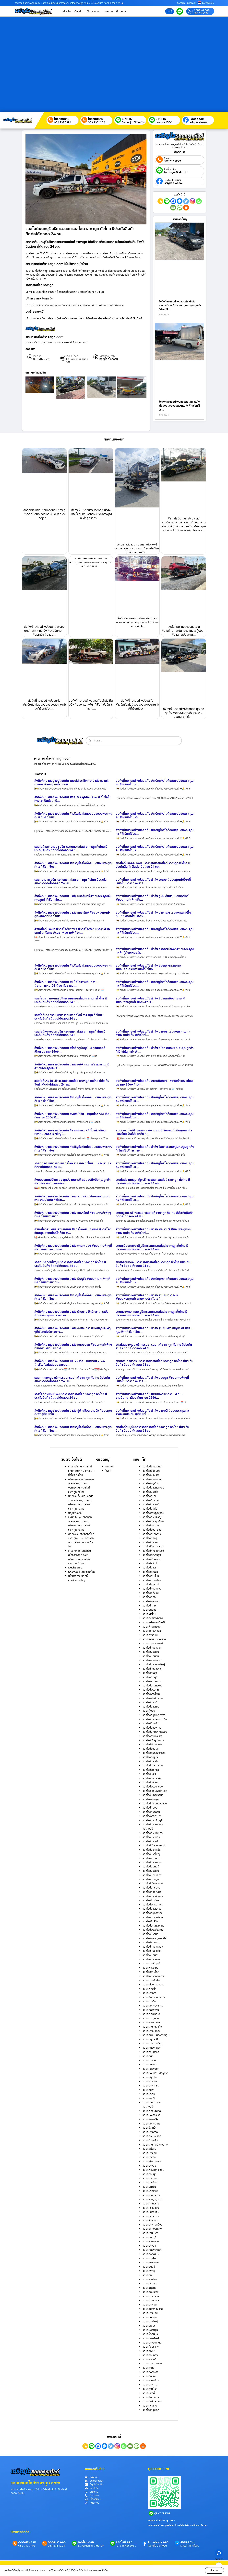 The height and width of the screenshot is (2576, 228). I want to click on รถสไลด์ทวีวัฒนา, so click(152, 1892).